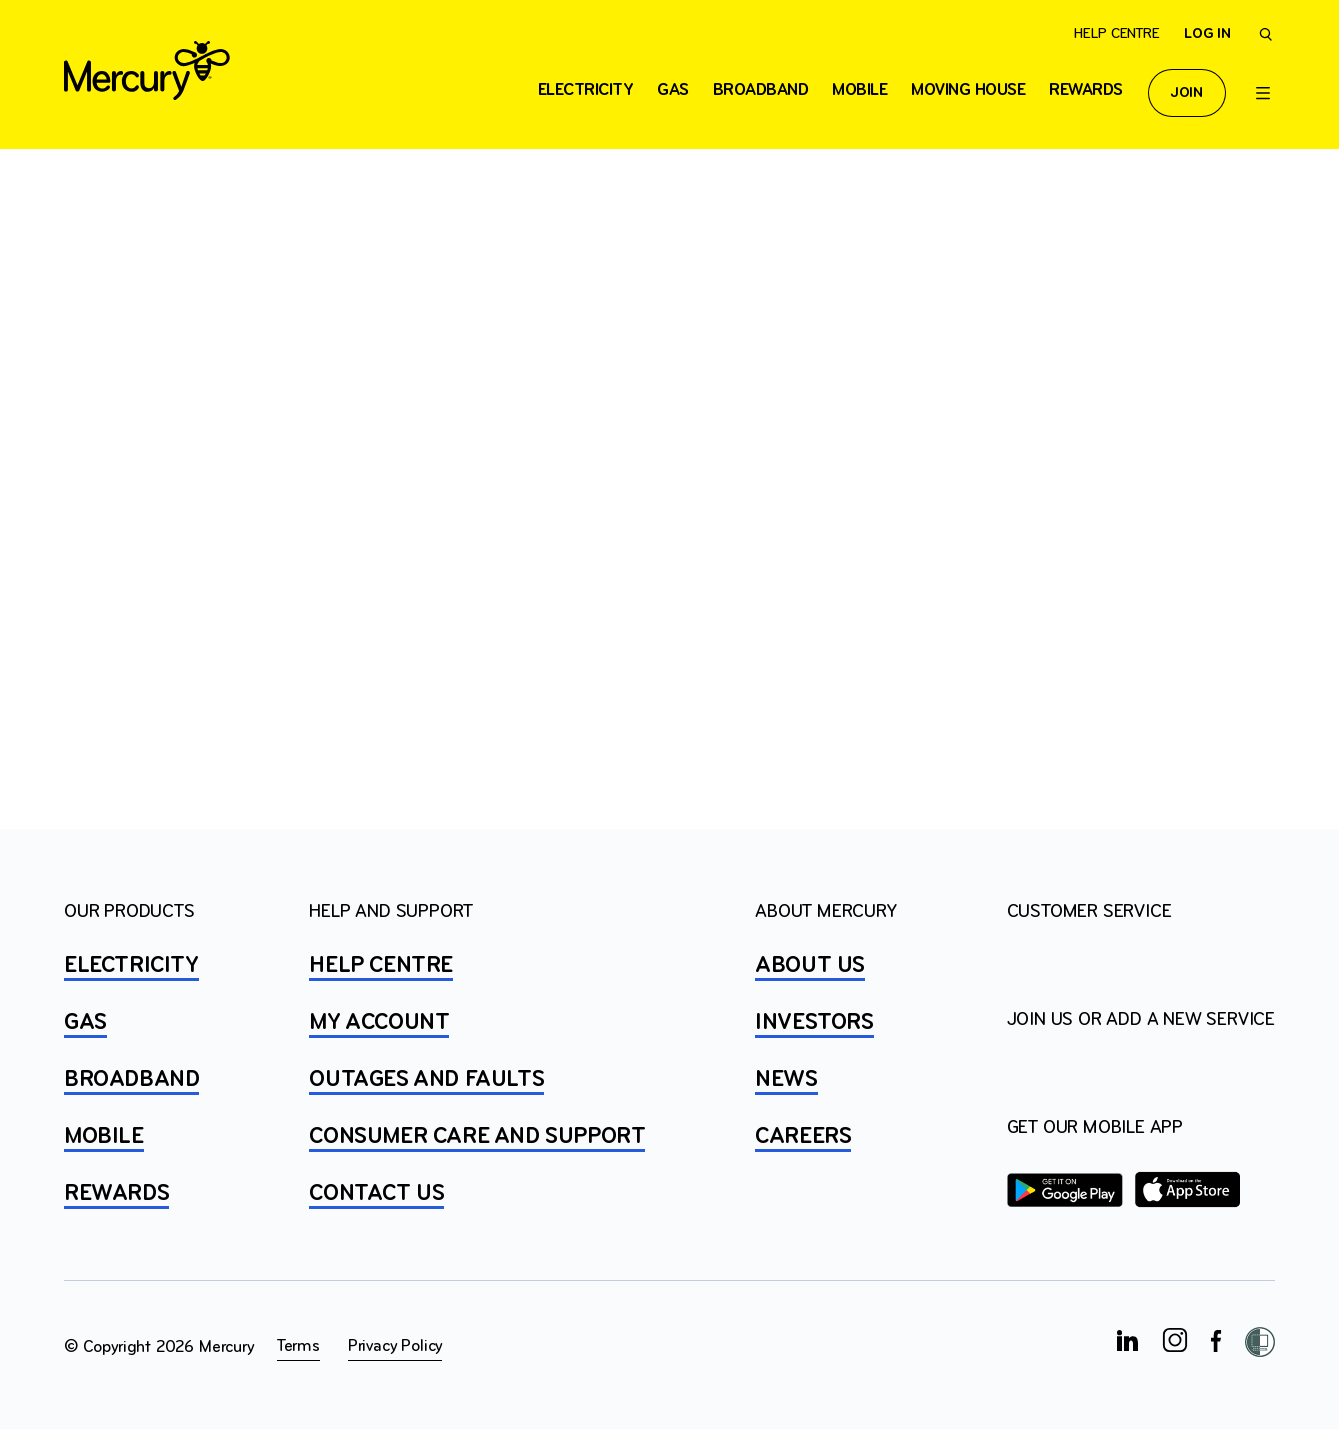 This screenshot has height=1429, width=1339. Describe the element at coordinates (761, 90) in the screenshot. I see `Broadband` at that location.